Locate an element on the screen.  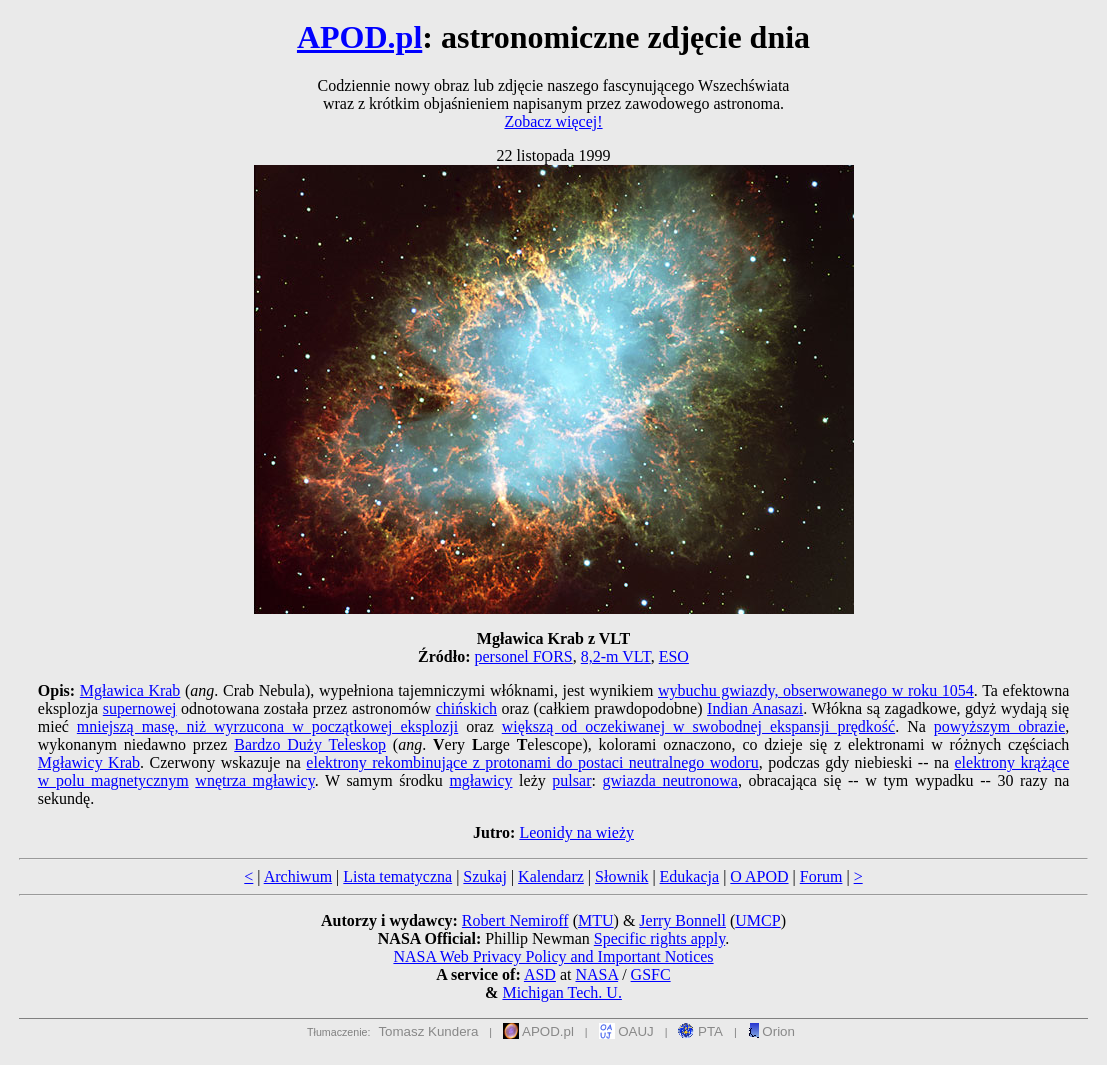
ASD is located at coordinates (540, 974).